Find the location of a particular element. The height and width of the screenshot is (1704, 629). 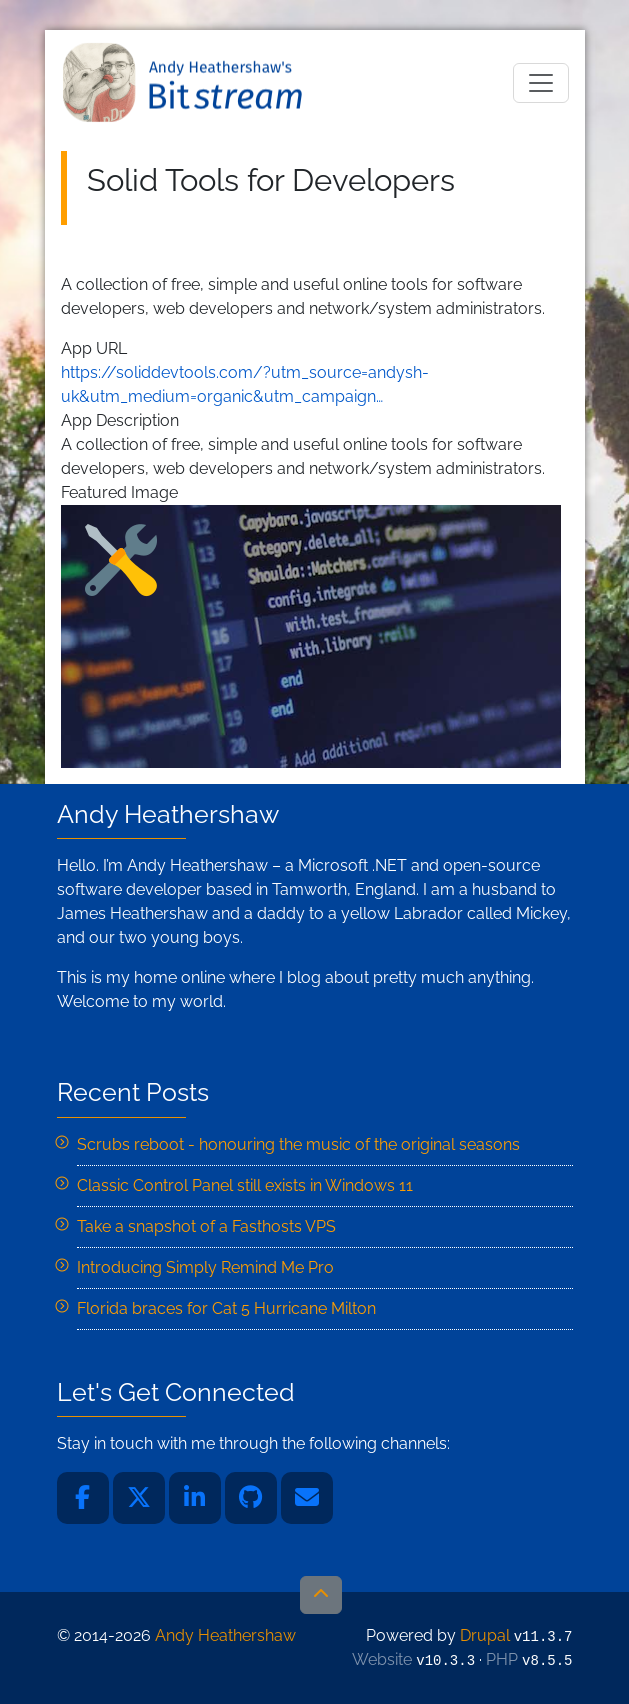

Scrubs reboot - honouring the music of the original seasons is located at coordinates (298, 1144).